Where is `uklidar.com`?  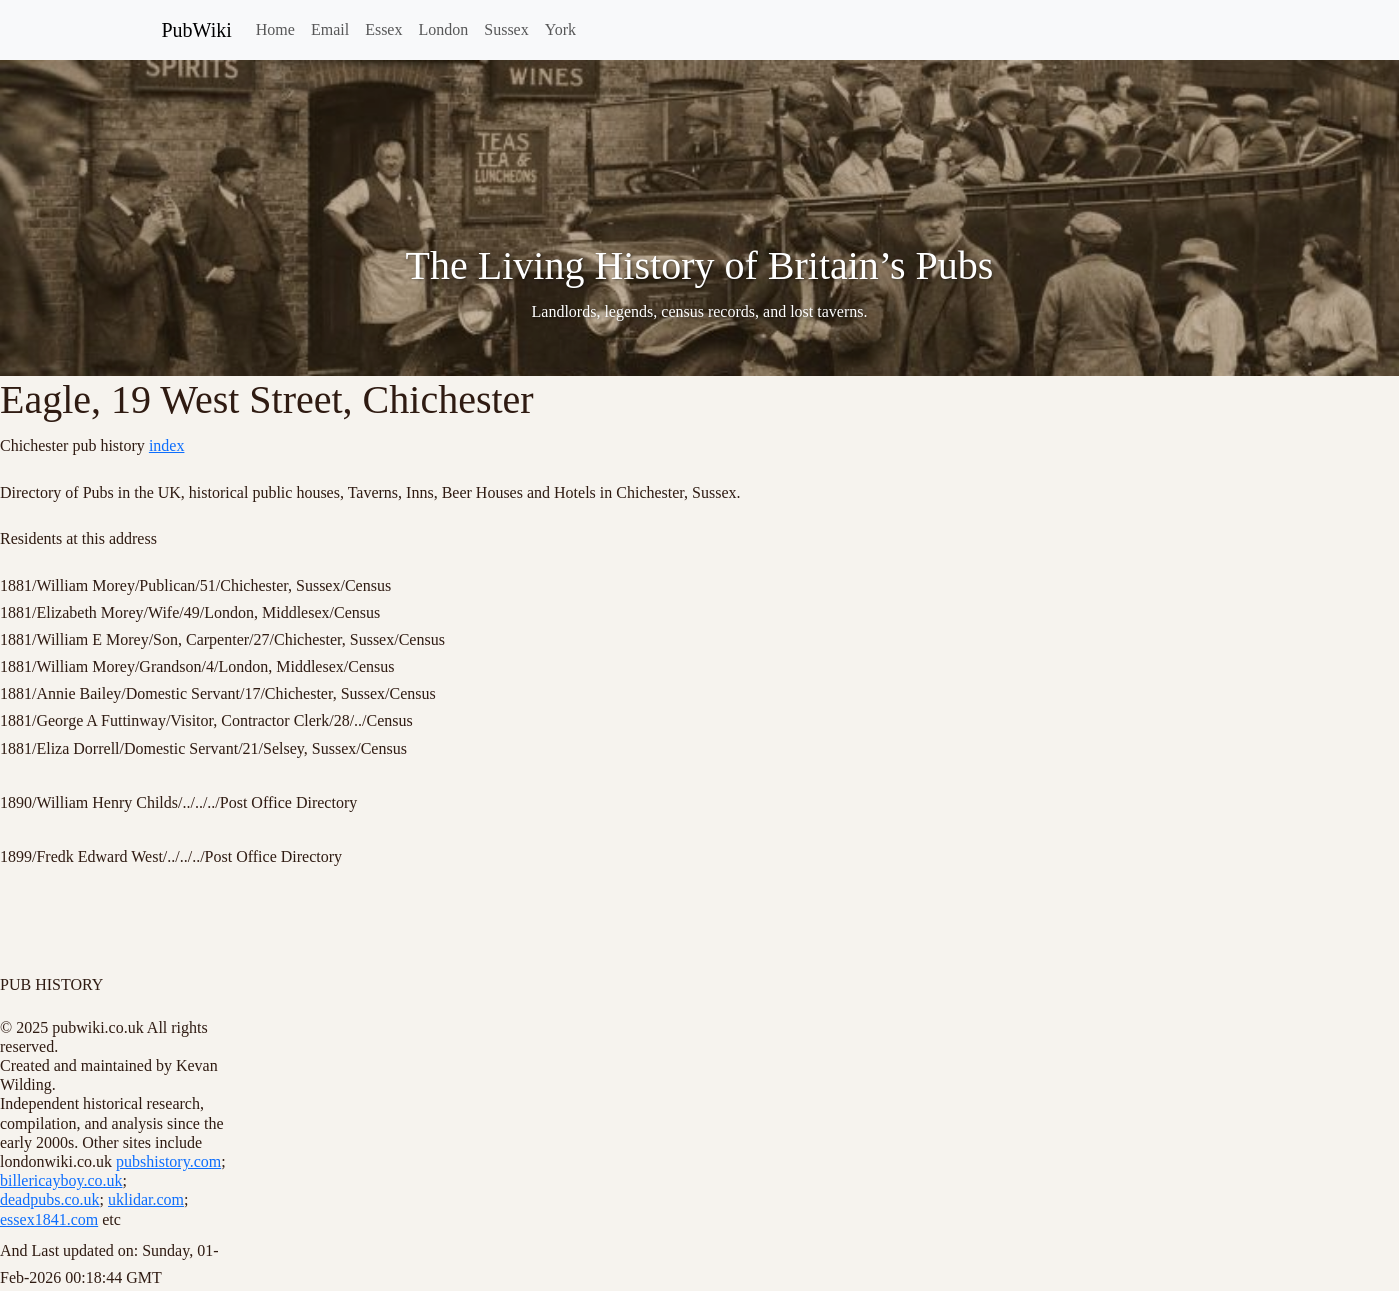
uklidar.com is located at coordinates (146, 1199).